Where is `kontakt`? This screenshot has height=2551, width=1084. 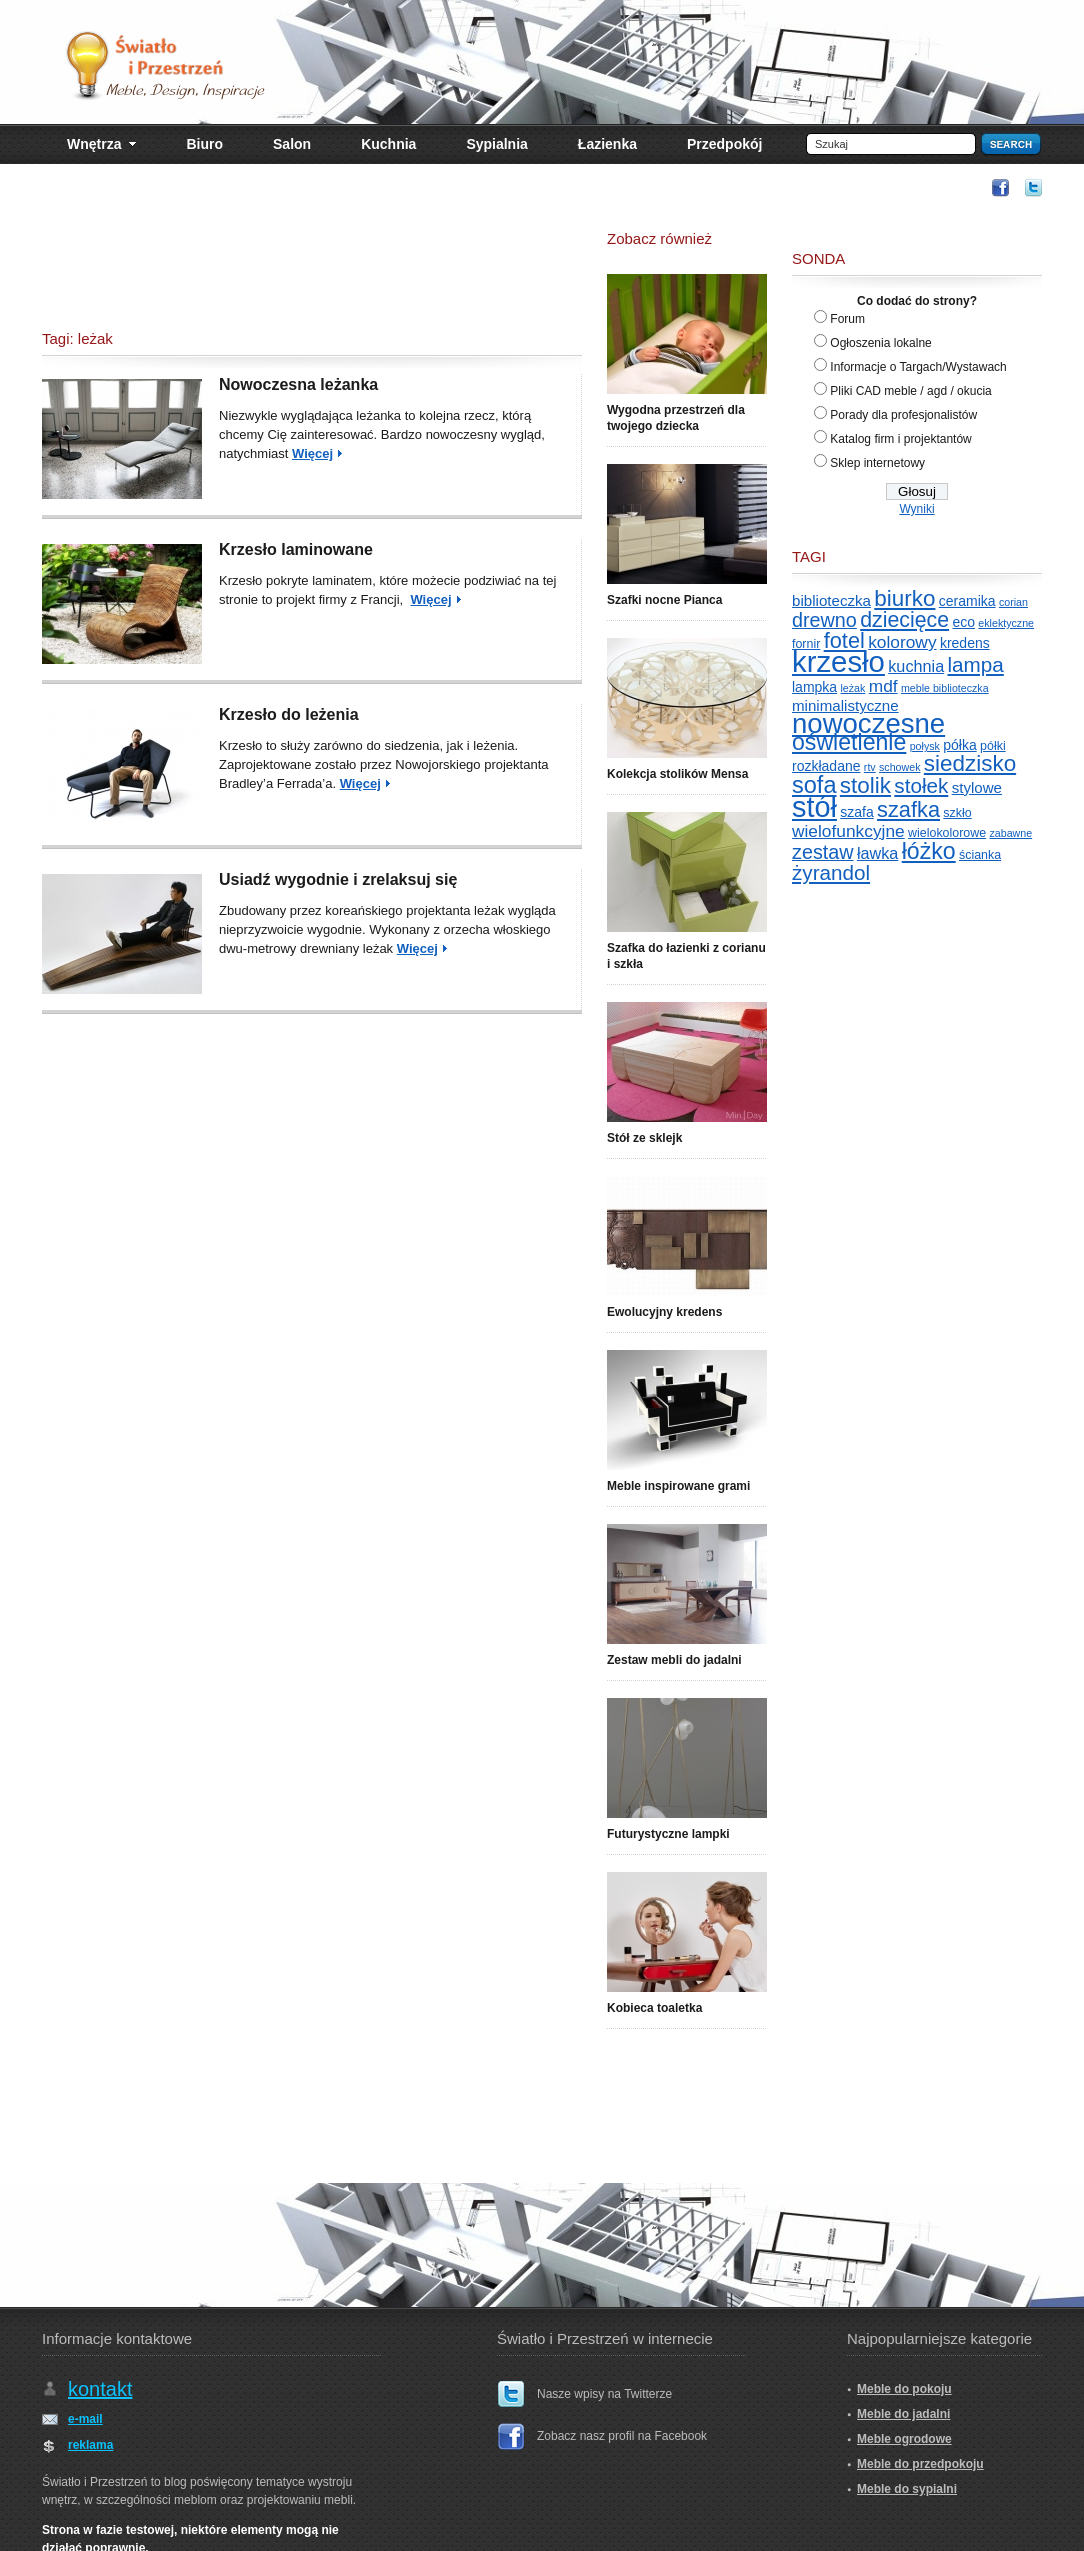
kontakt is located at coordinates (100, 2389).